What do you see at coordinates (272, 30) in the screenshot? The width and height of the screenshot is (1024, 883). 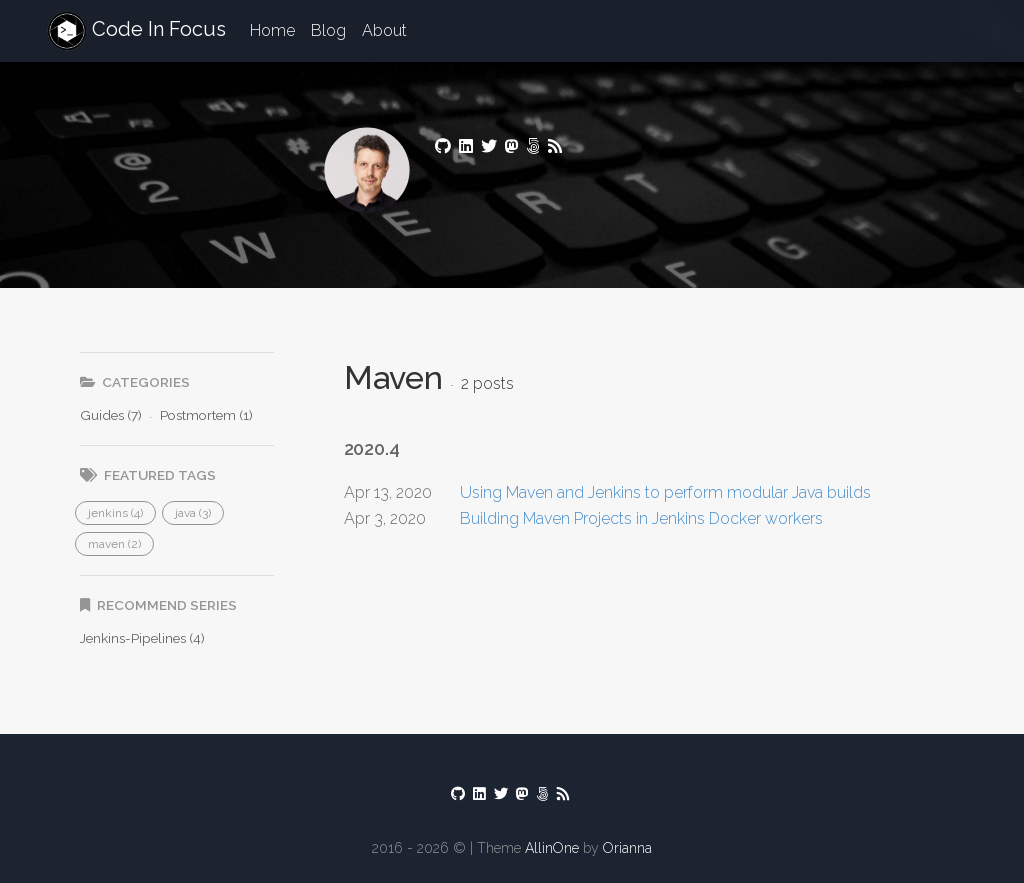 I see `Home` at bounding box center [272, 30].